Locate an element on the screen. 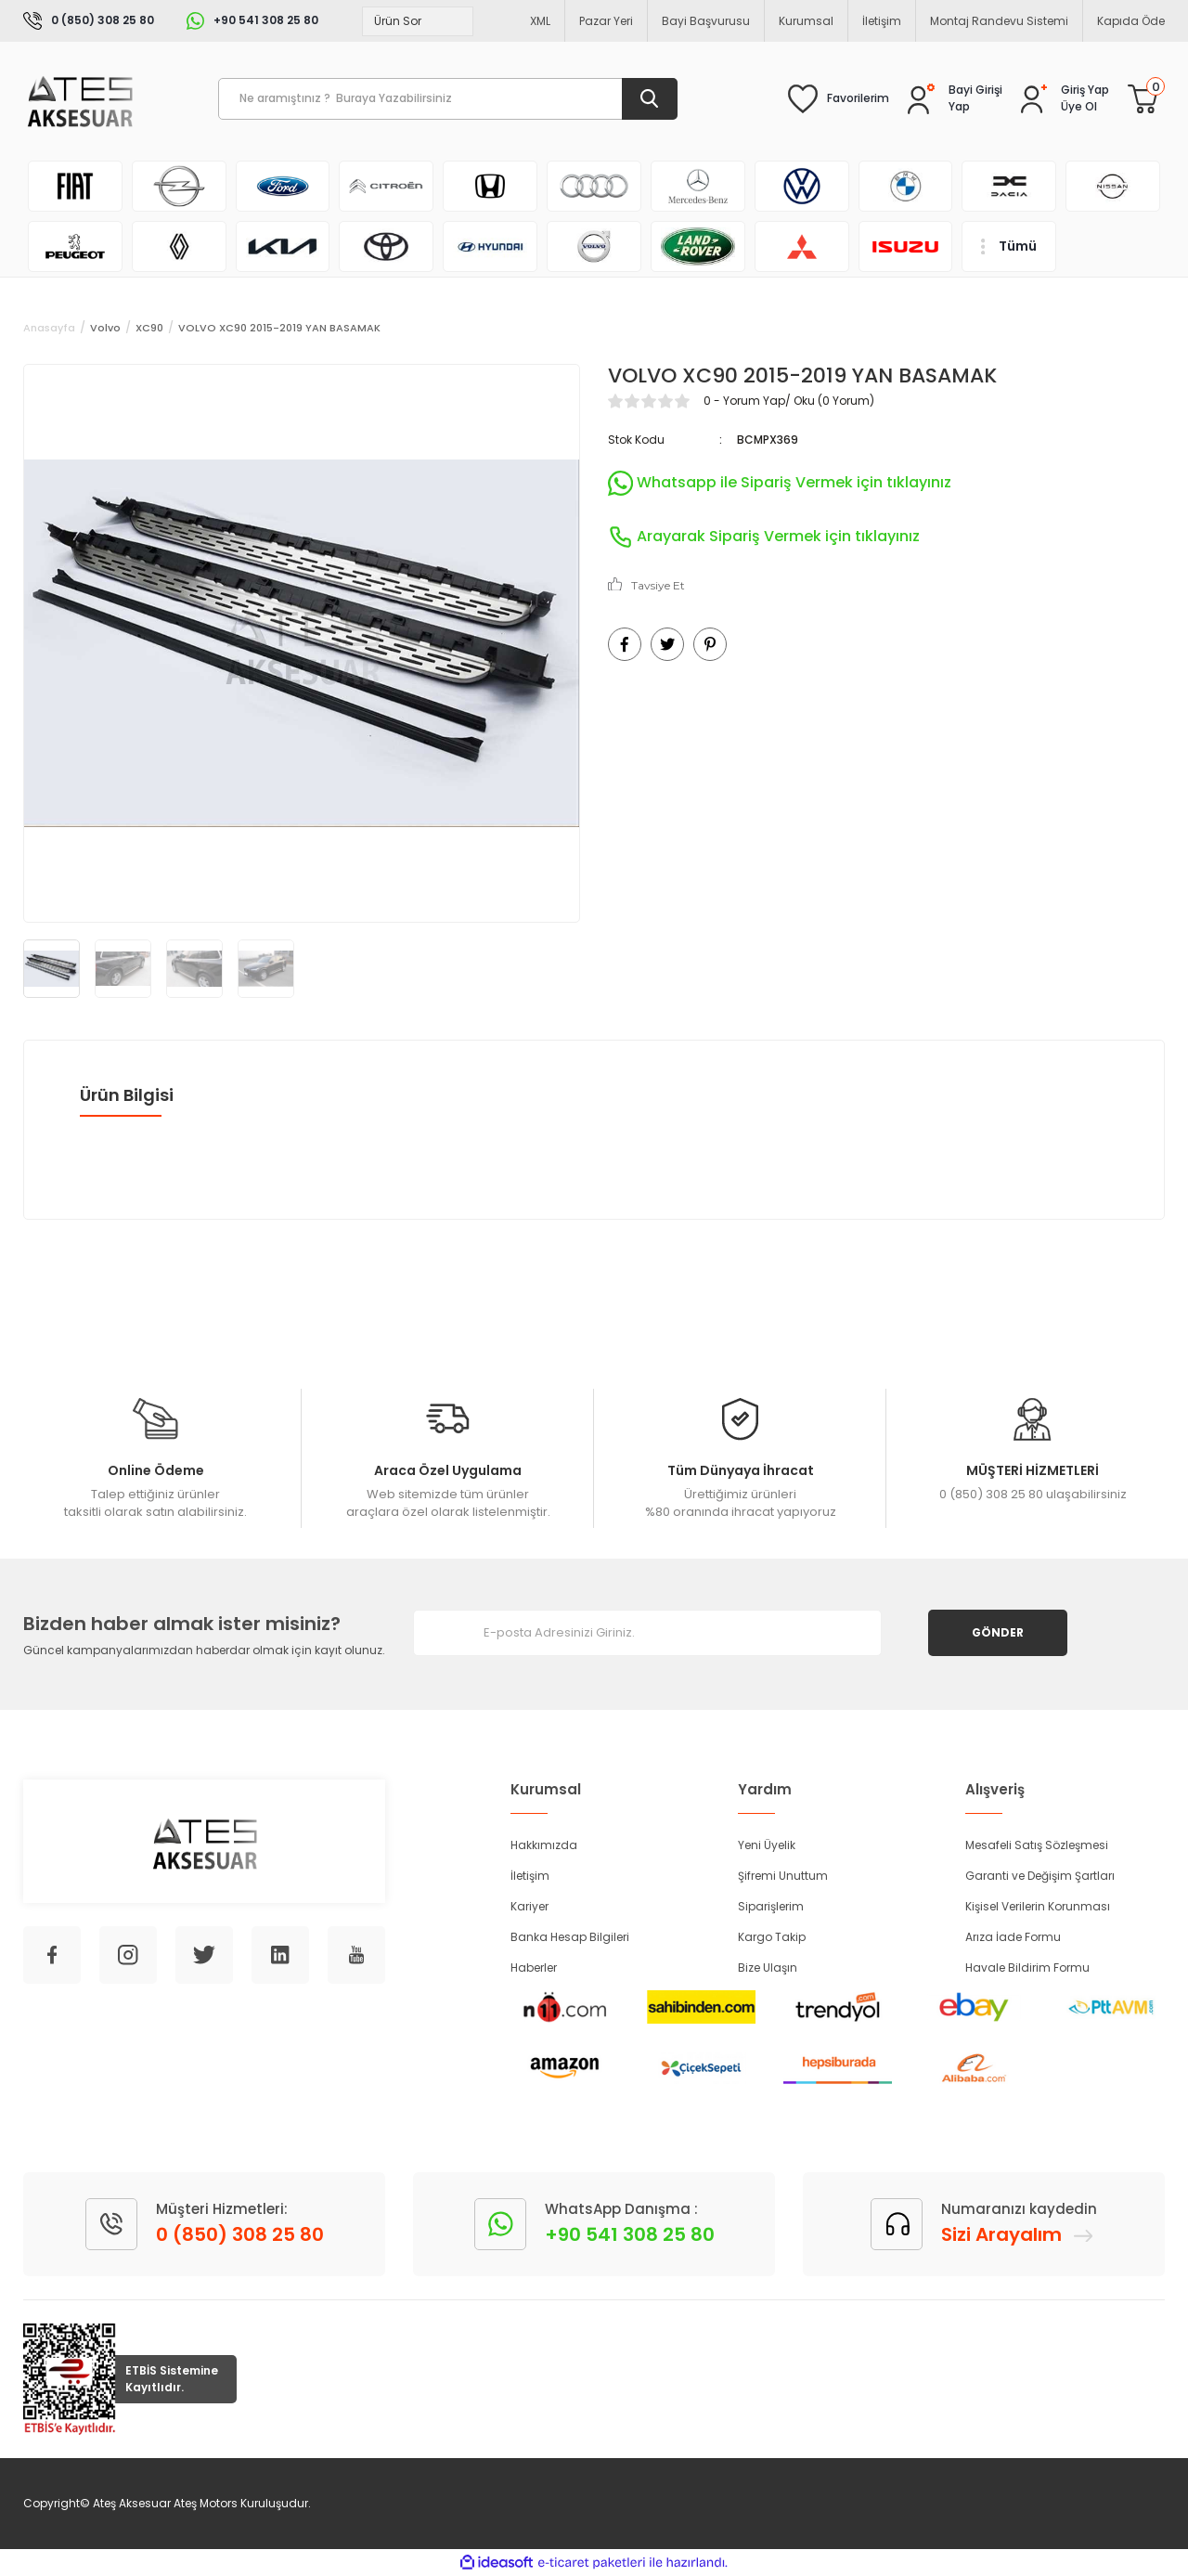 The height and width of the screenshot is (2576, 1188). Kapıda Öde is located at coordinates (1131, 21).